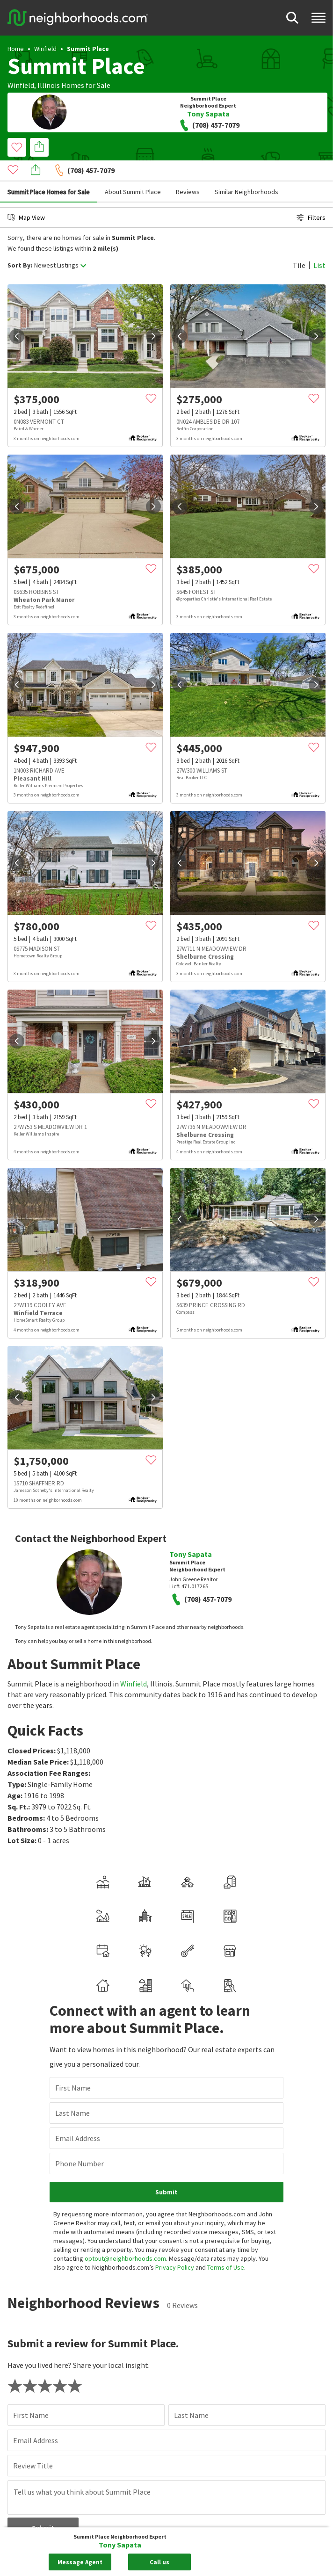 The height and width of the screenshot is (2576, 333). What do you see at coordinates (153, 315) in the screenshot?
I see `[next]` at bounding box center [153, 315].